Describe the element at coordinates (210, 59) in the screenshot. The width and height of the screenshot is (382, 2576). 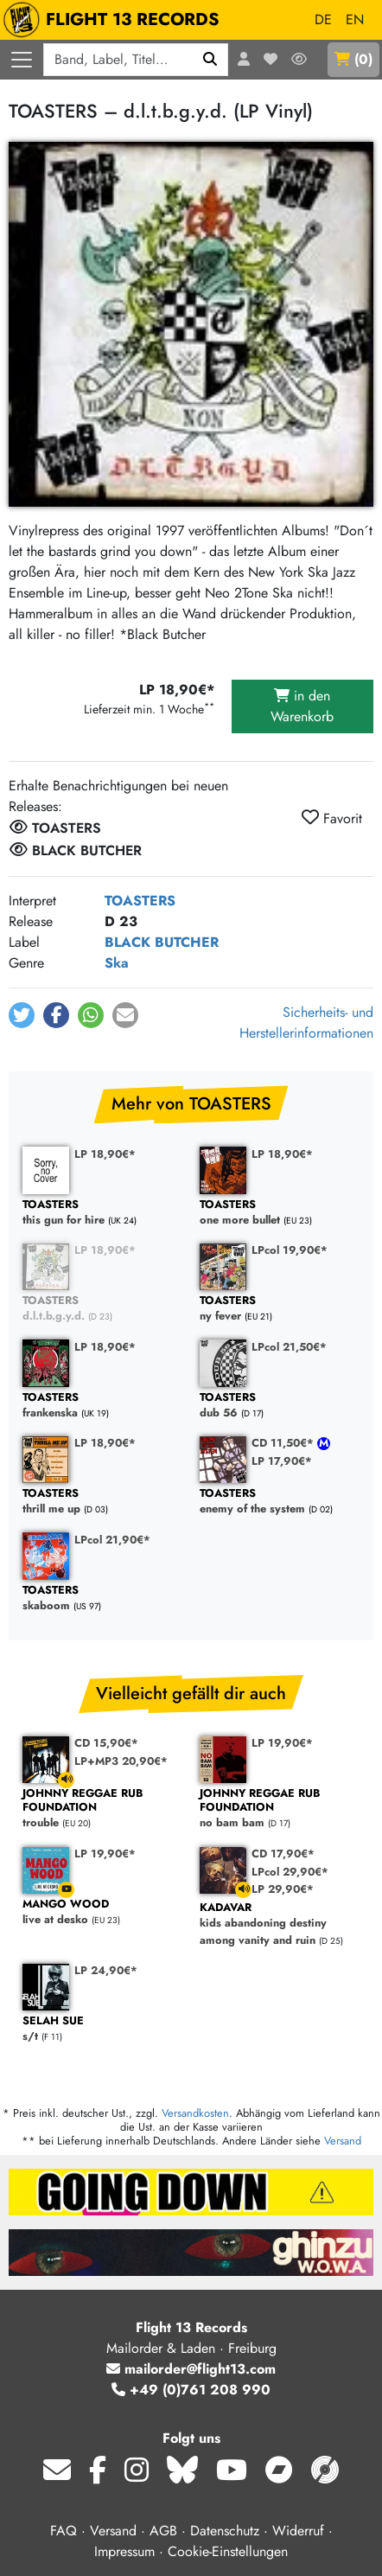
I see `[Suchen]` at that location.